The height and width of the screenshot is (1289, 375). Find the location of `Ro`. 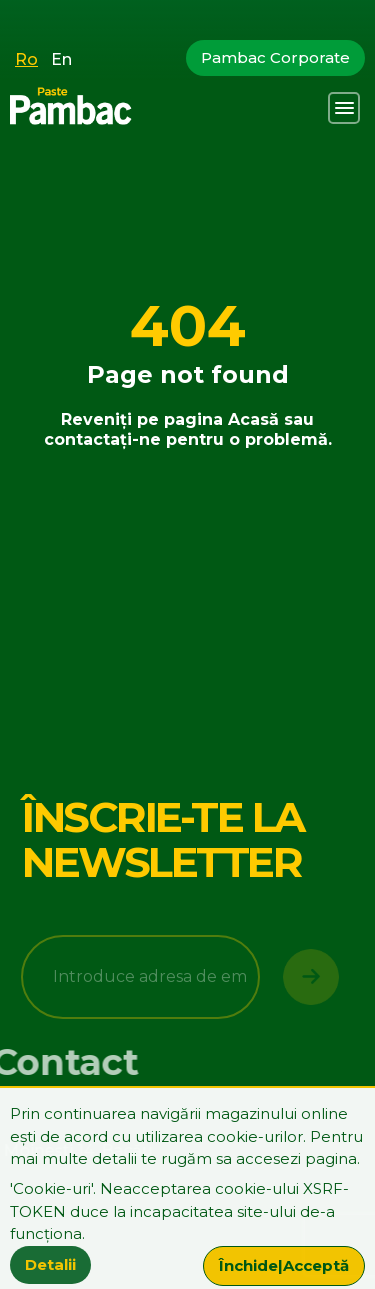

Ro is located at coordinates (26, 59).